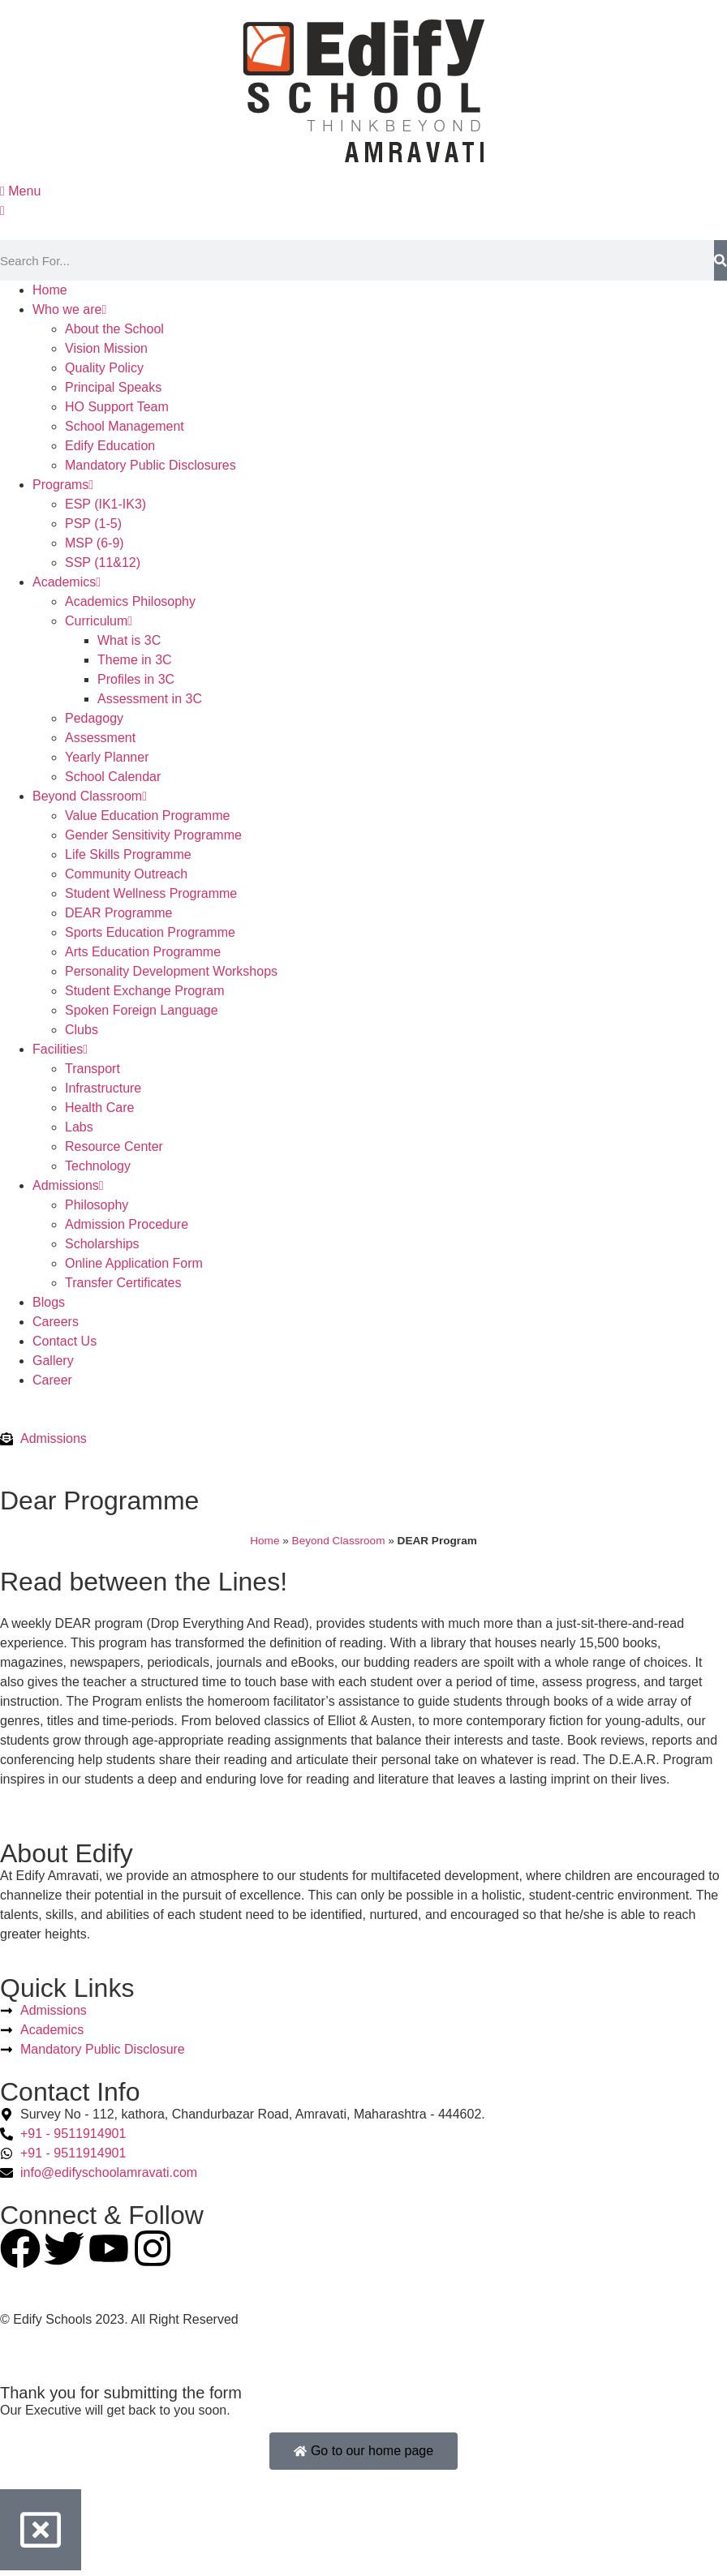 This screenshot has width=727, height=2576. Describe the element at coordinates (105, 504) in the screenshot. I see `ESP (IK1-IK3)` at that location.